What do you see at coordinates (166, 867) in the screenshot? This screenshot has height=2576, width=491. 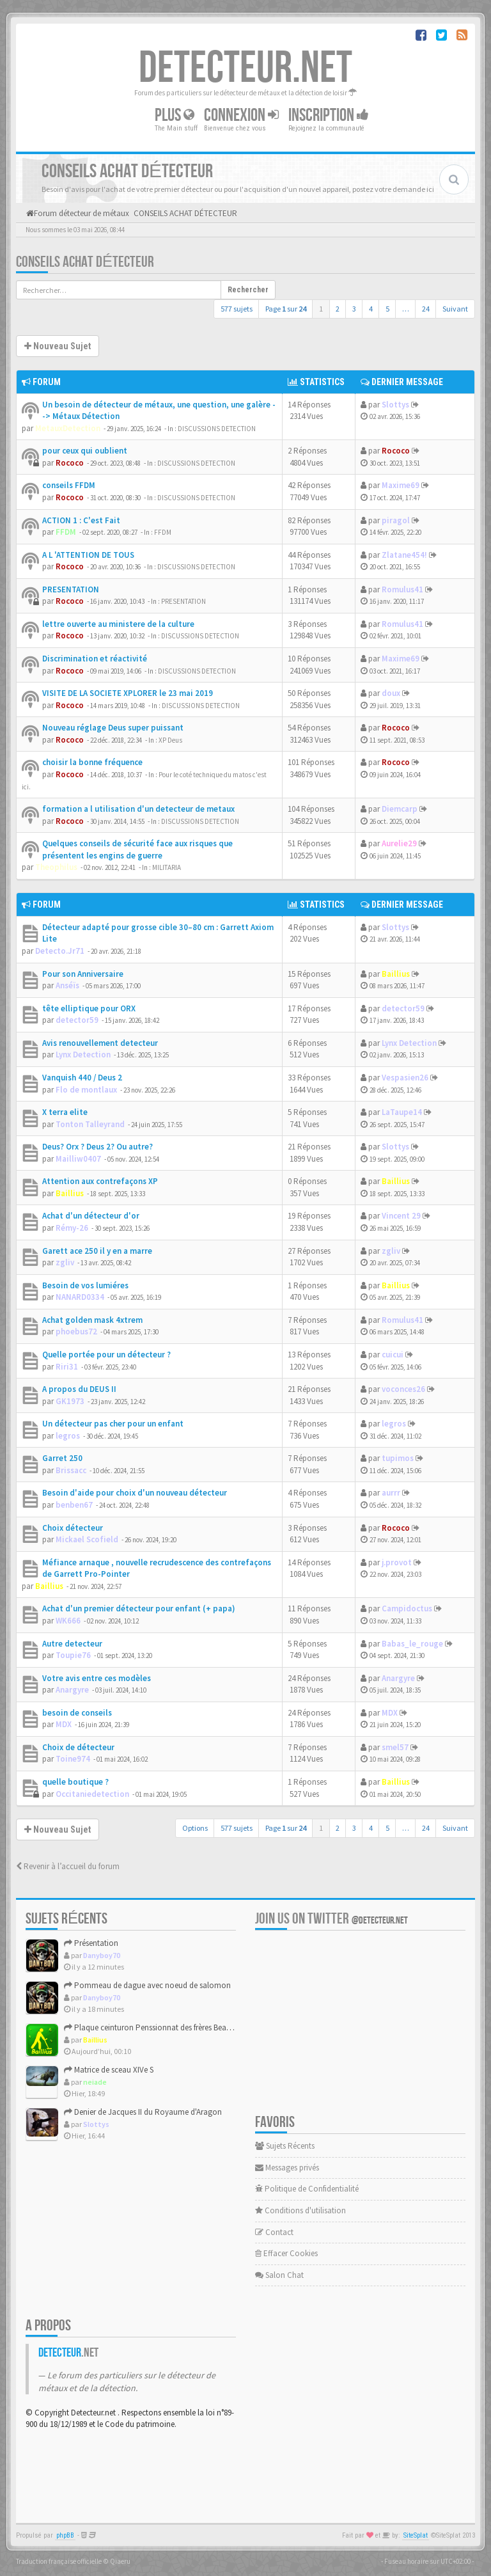 I see `MILITARIA` at bounding box center [166, 867].